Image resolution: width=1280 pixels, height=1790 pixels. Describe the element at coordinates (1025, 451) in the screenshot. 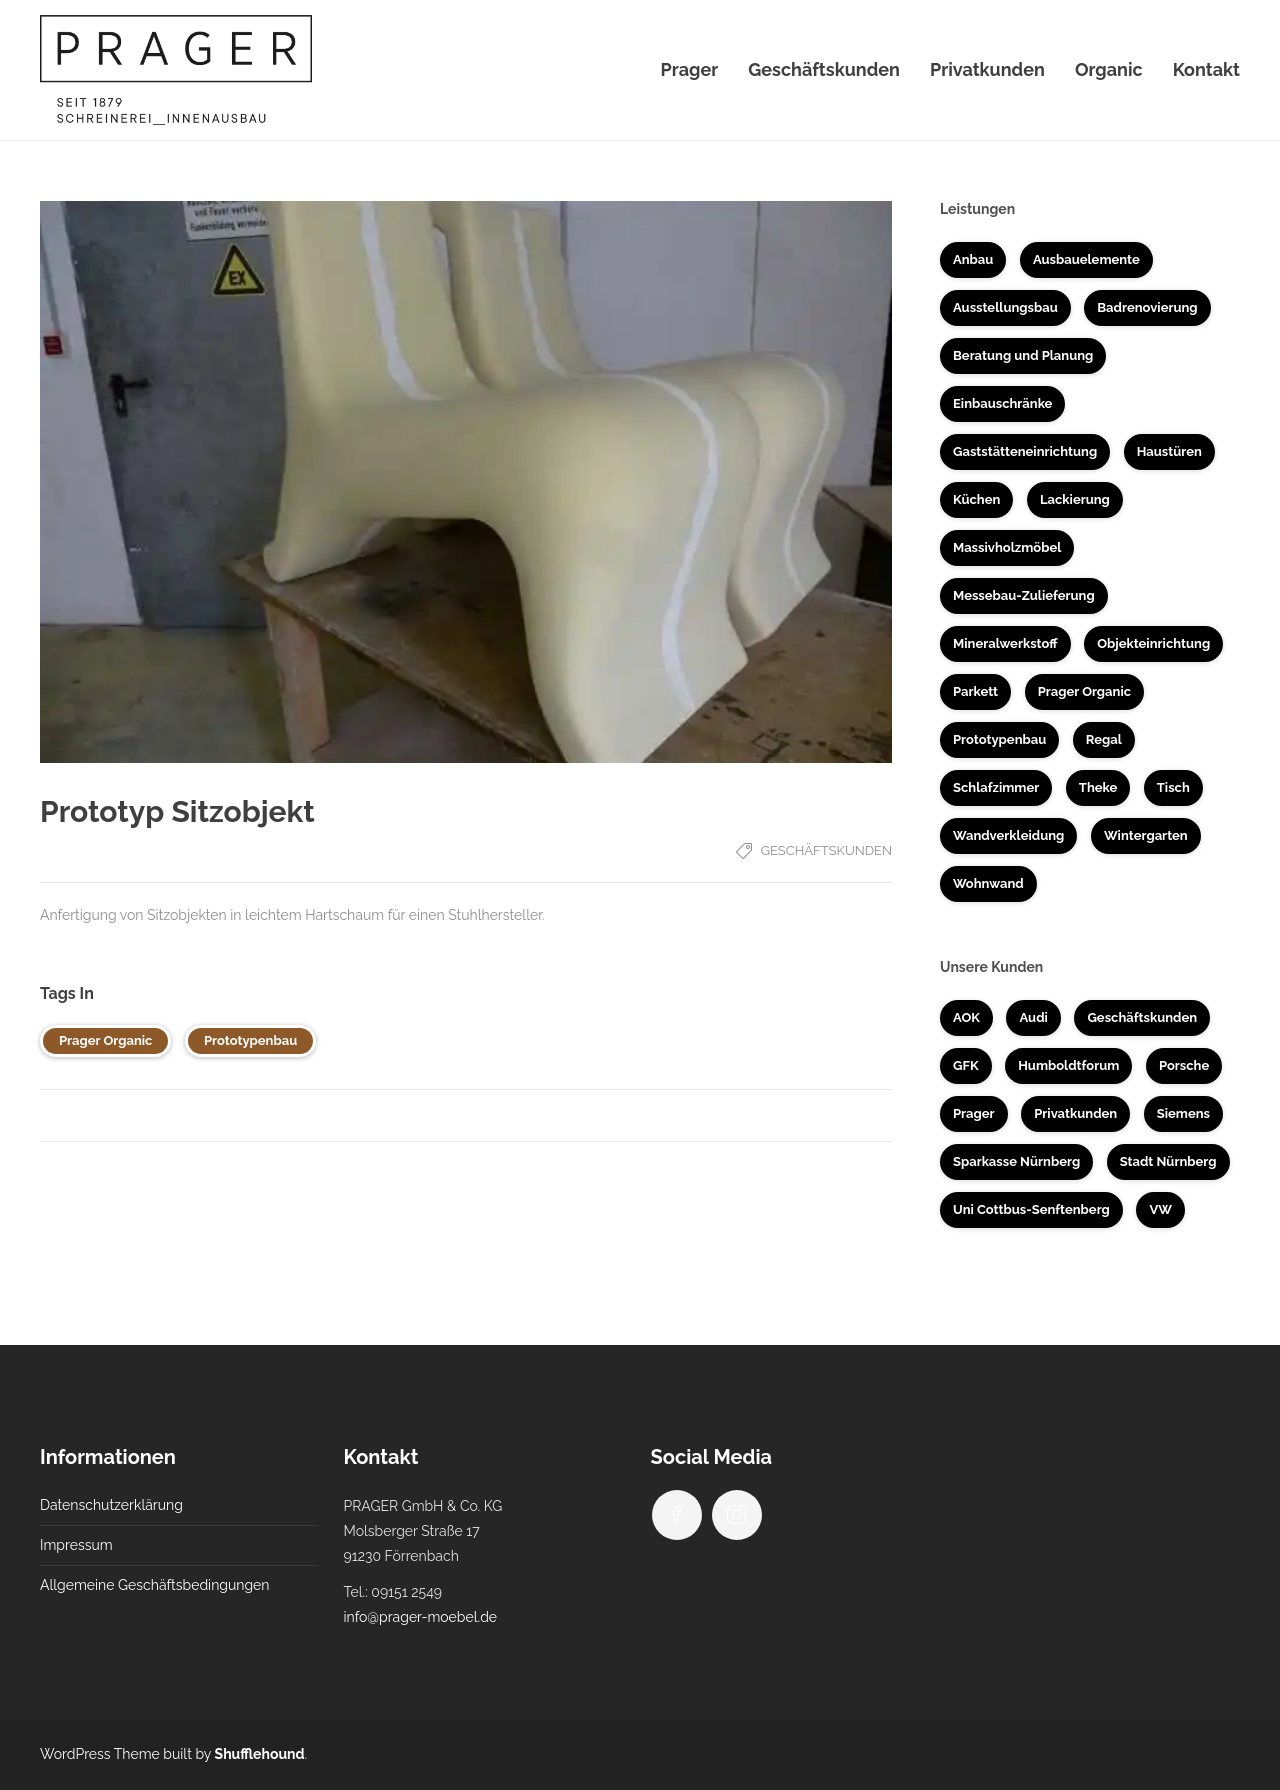

I see `Gaststätteneinrichtung [Gaststätteneinrichtung (2 Einträge)]` at that location.